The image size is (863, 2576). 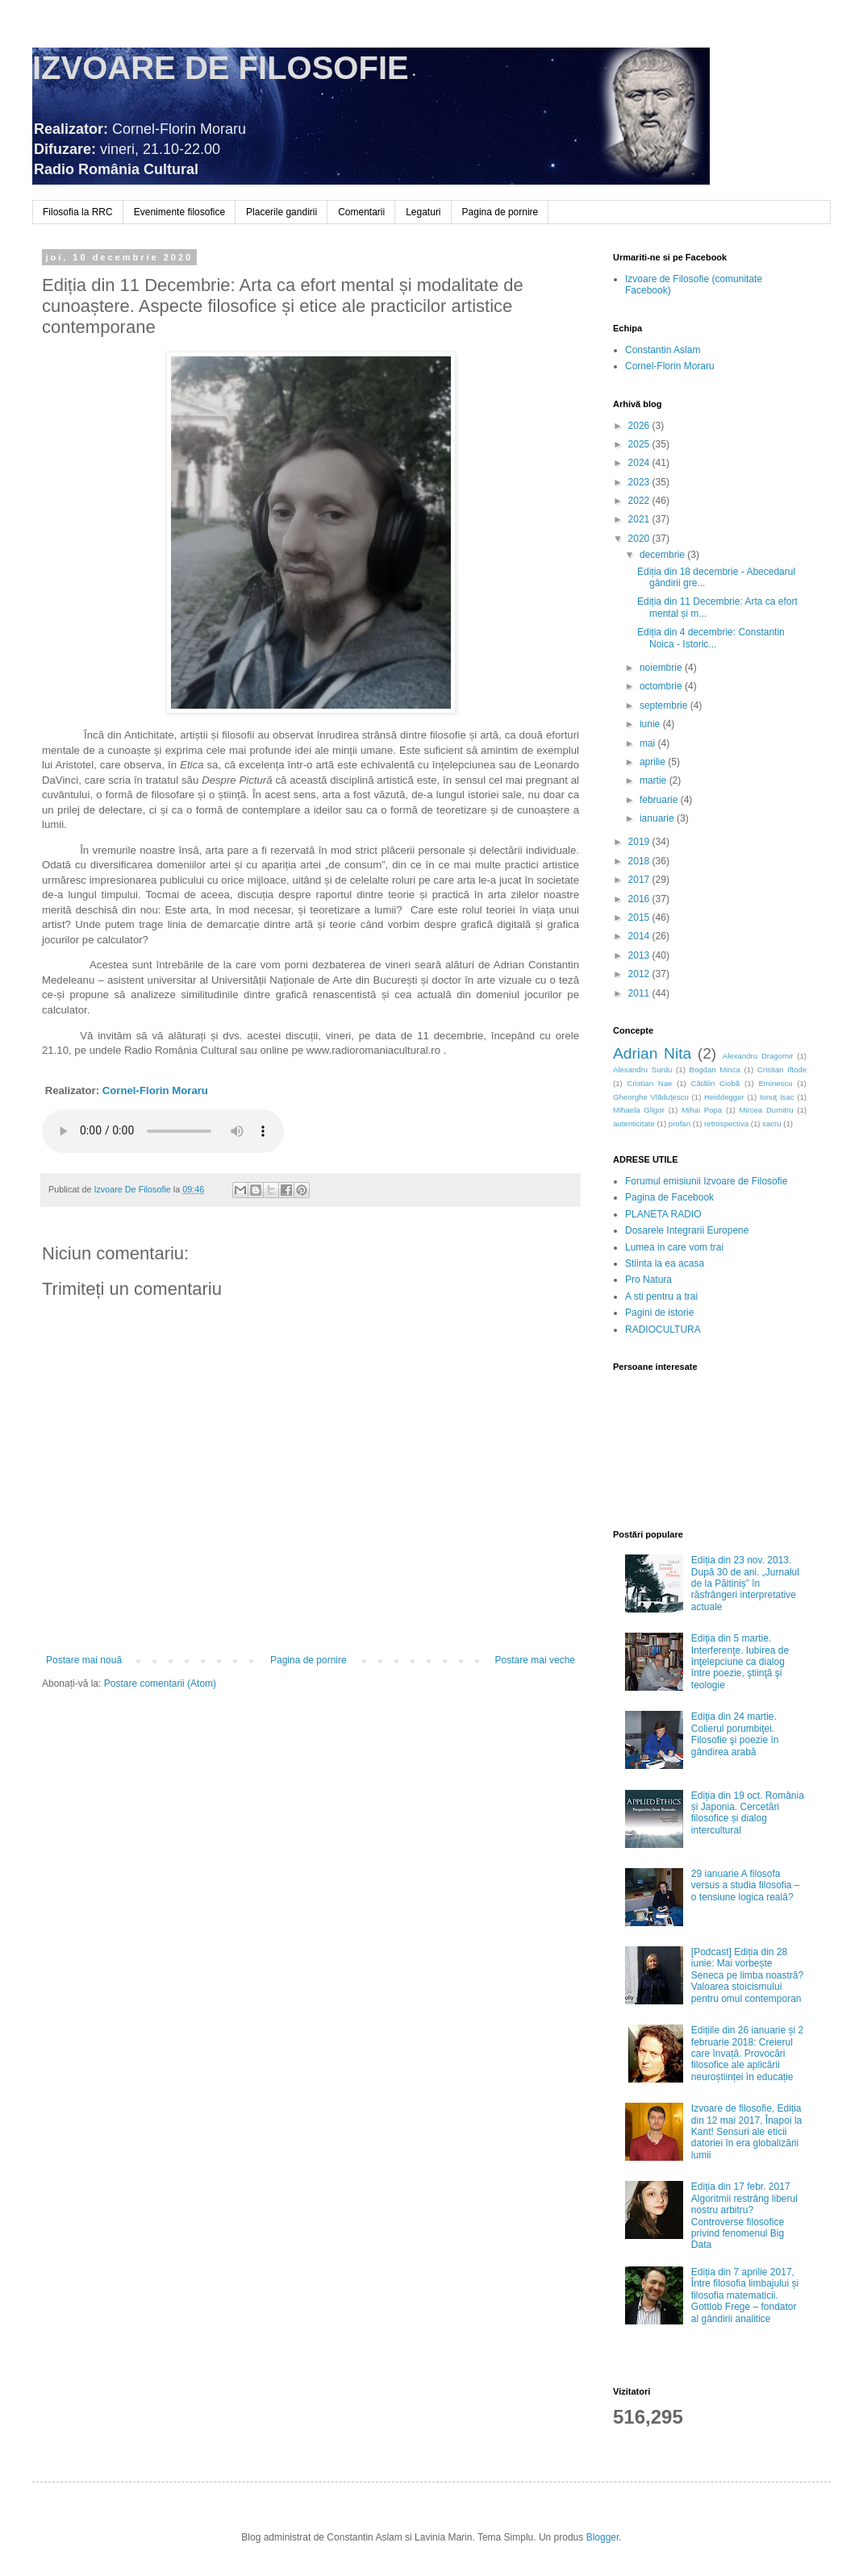 What do you see at coordinates (766, 1109) in the screenshot?
I see `Mircea Dumitru` at bounding box center [766, 1109].